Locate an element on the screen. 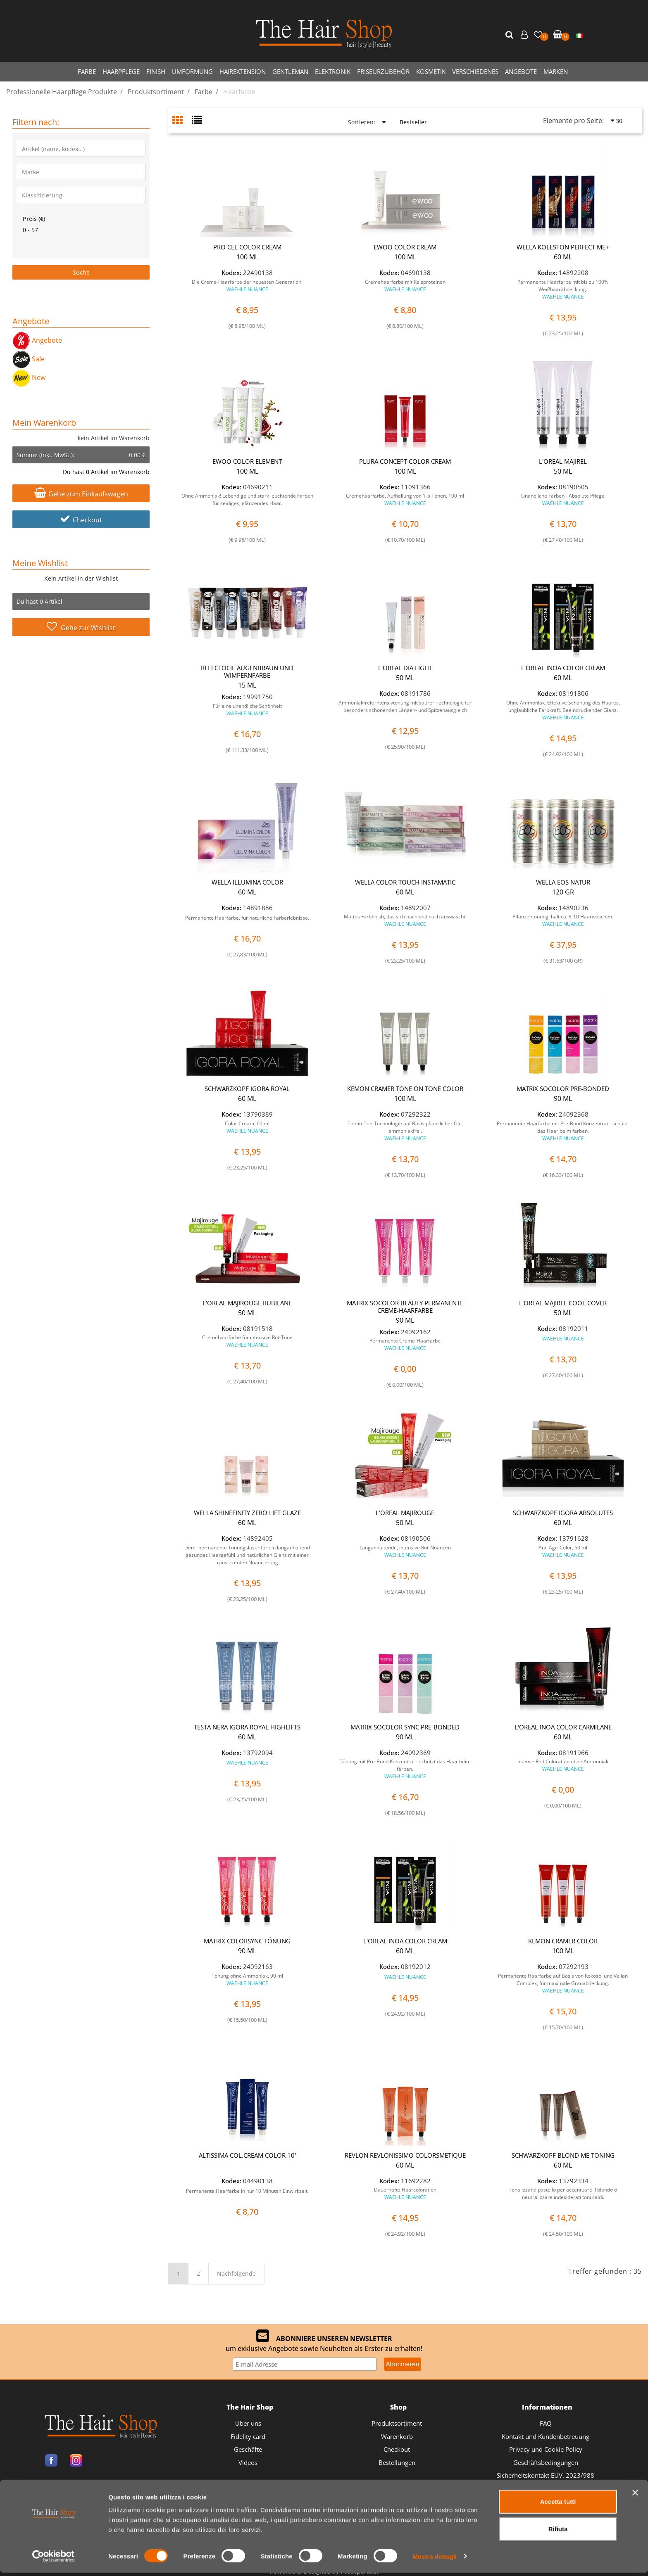 Image resolution: width=648 pixels, height=2576 pixels. ELEKTRONIK is located at coordinates (332, 71).